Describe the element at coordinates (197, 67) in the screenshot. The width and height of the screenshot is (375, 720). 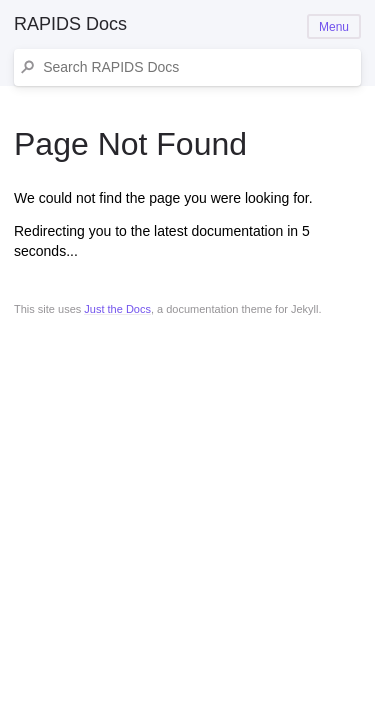
I see `[Search RAPIDS Docs]` at that location.